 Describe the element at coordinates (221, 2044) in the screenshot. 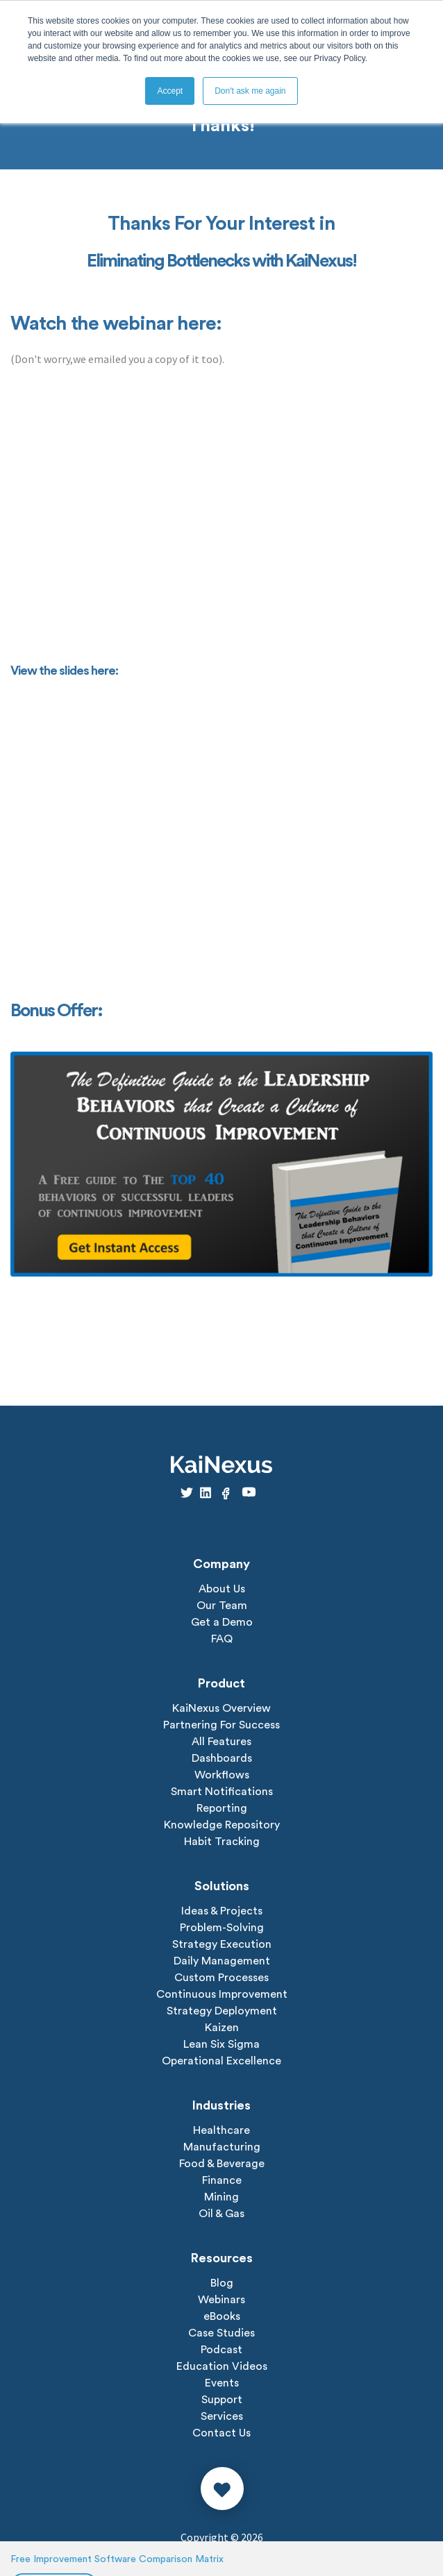

I see `Lean Six Sigma [menuitem]` at that location.